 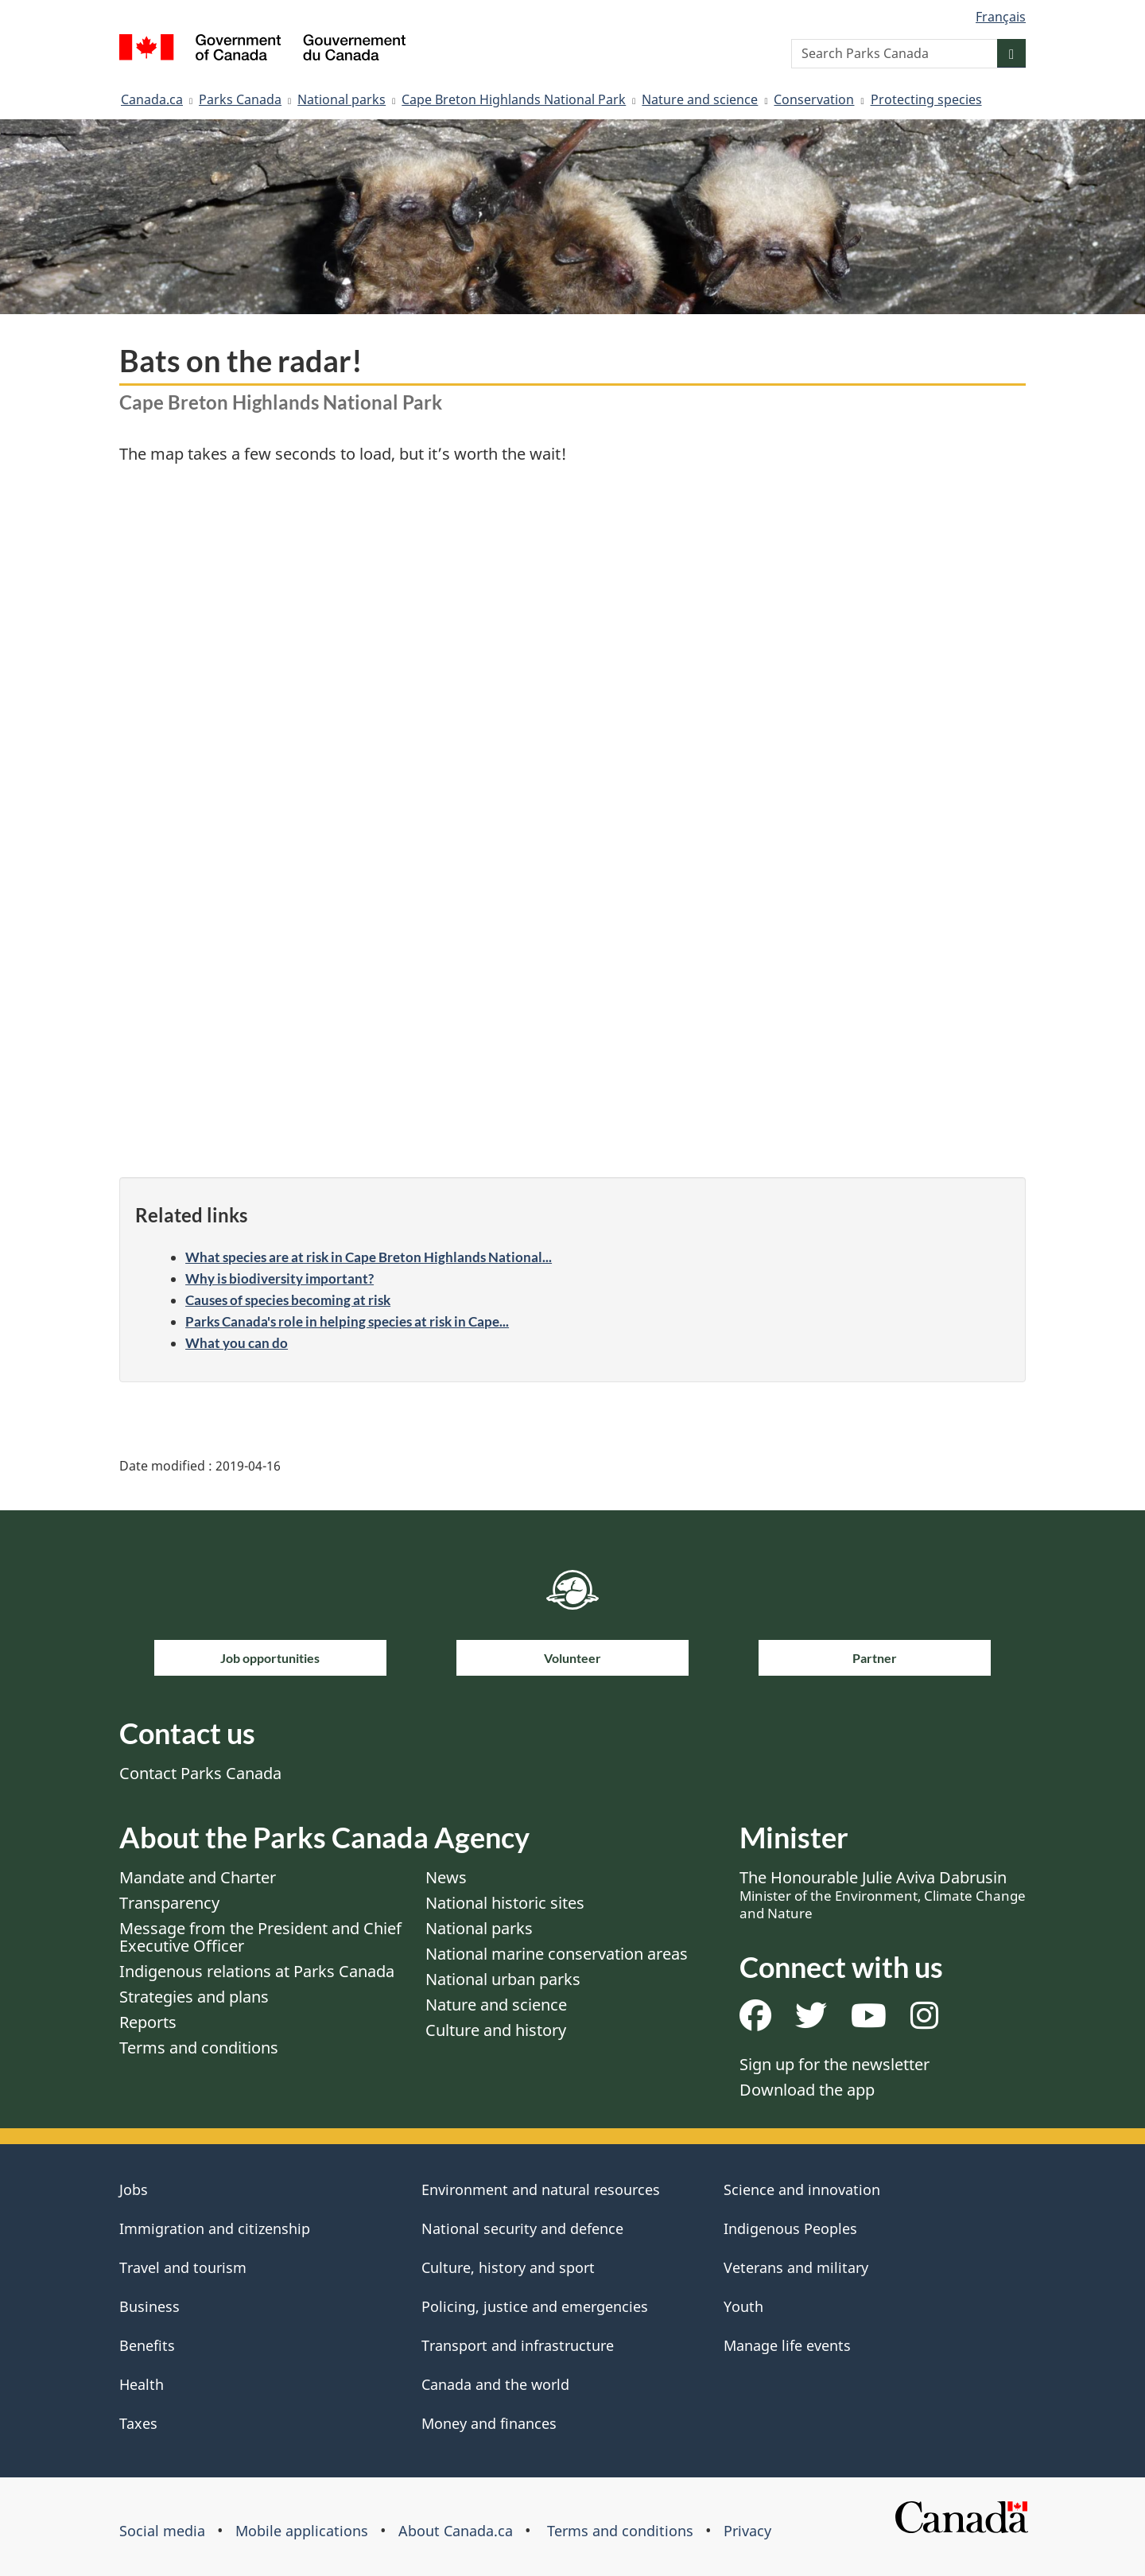 I want to click on Taxes, so click(x=138, y=2423).